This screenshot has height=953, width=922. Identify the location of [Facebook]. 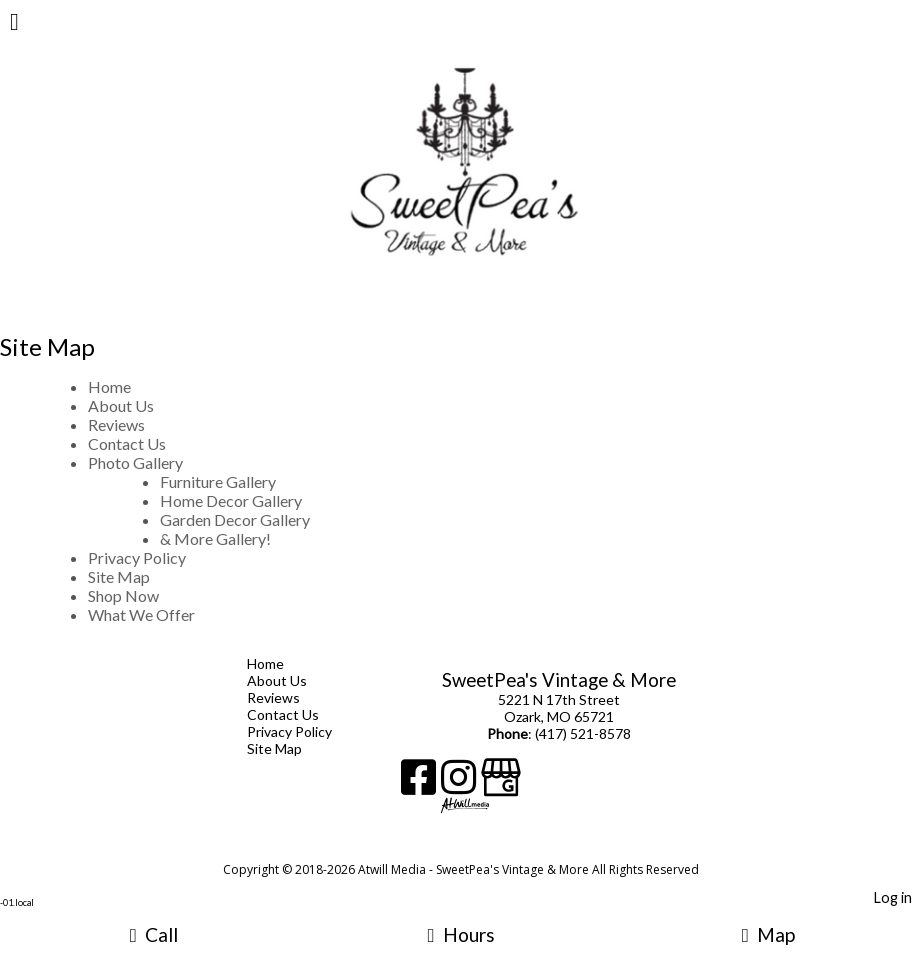
(421, 784).